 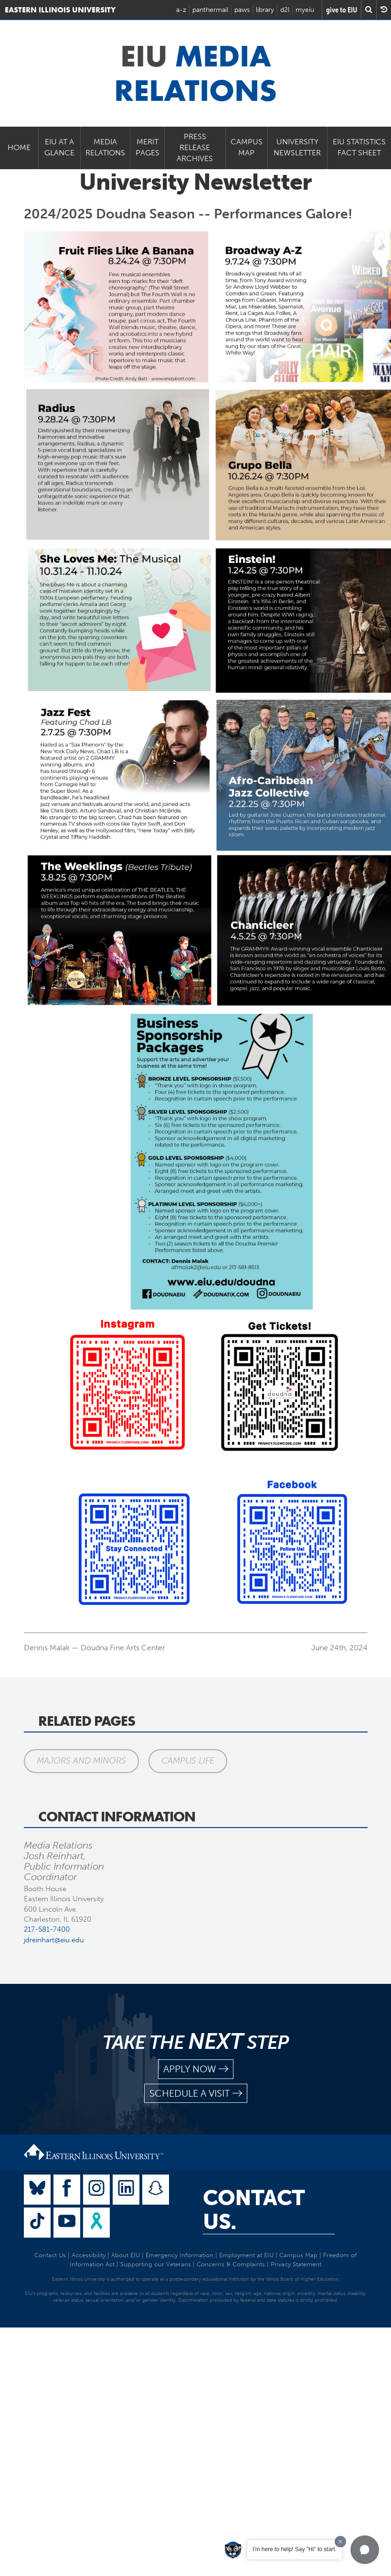 What do you see at coordinates (284, 10) in the screenshot?
I see `d2l` at bounding box center [284, 10].